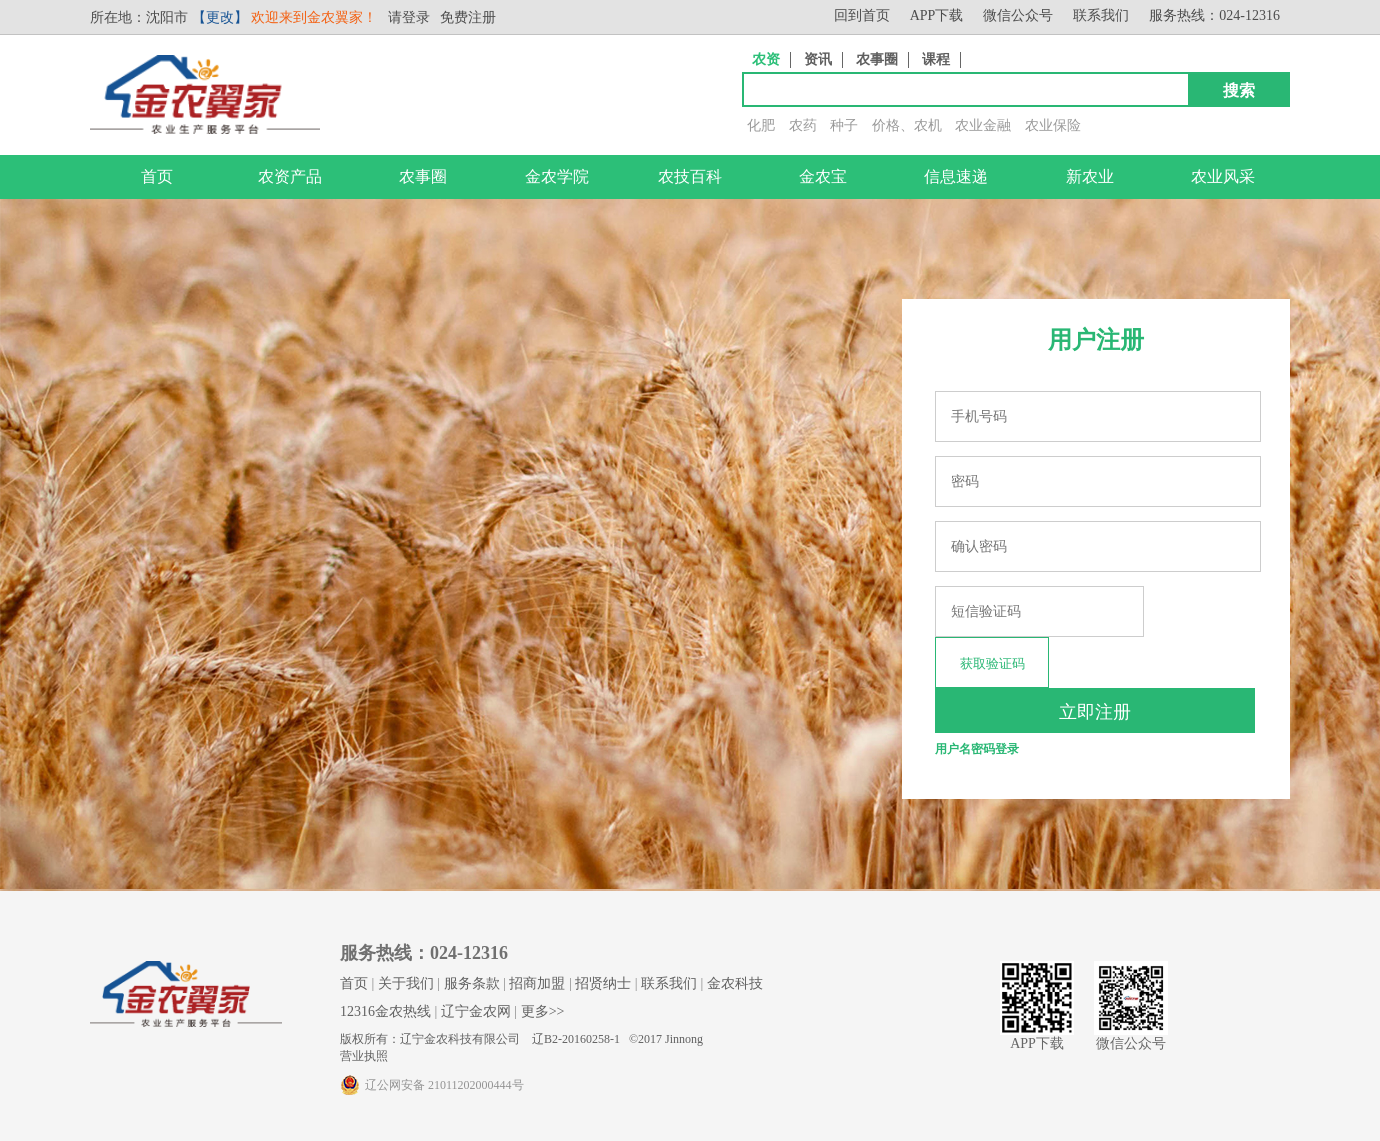 This screenshot has height=1141, width=1380. I want to click on 更多>>, so click(543, 1011).